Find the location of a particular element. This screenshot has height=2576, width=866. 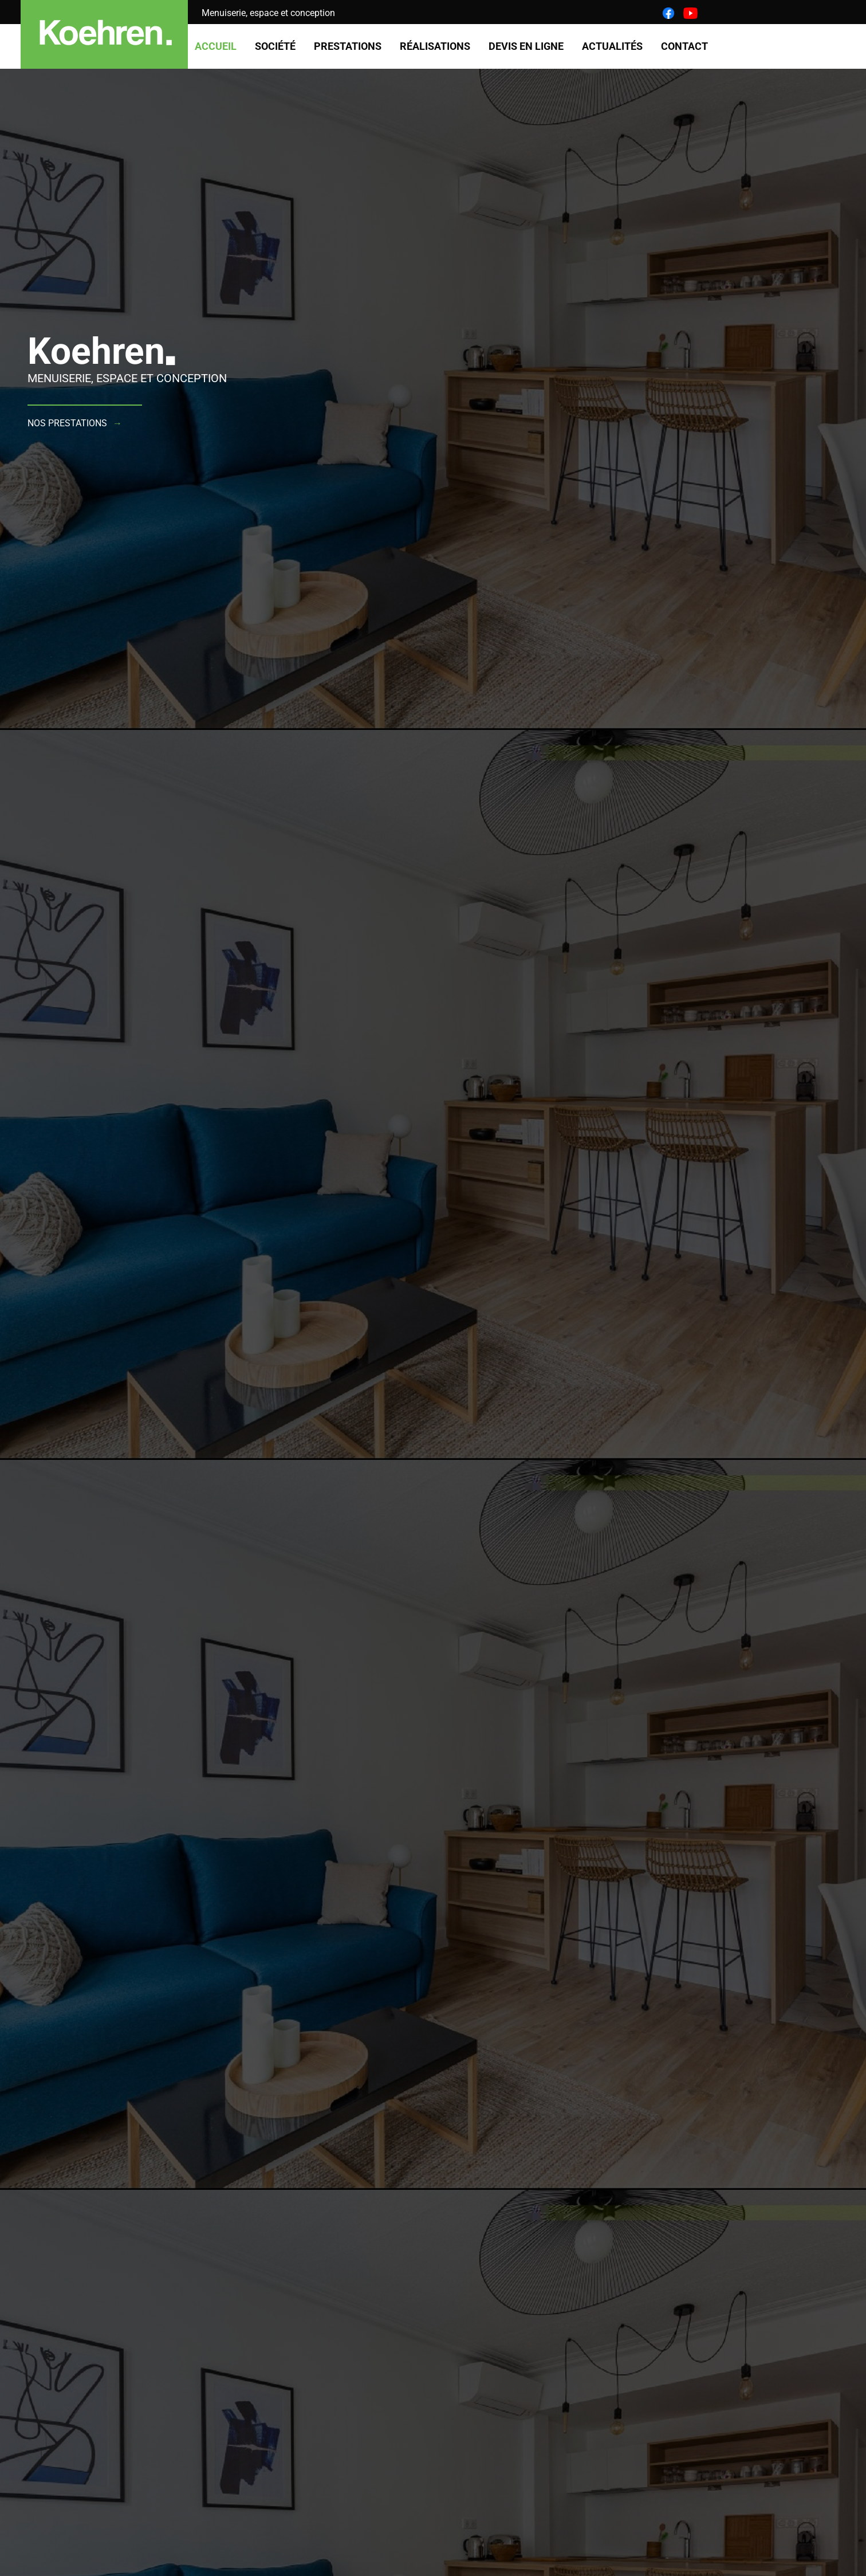

Prestations is located at coordinates (347, 46).